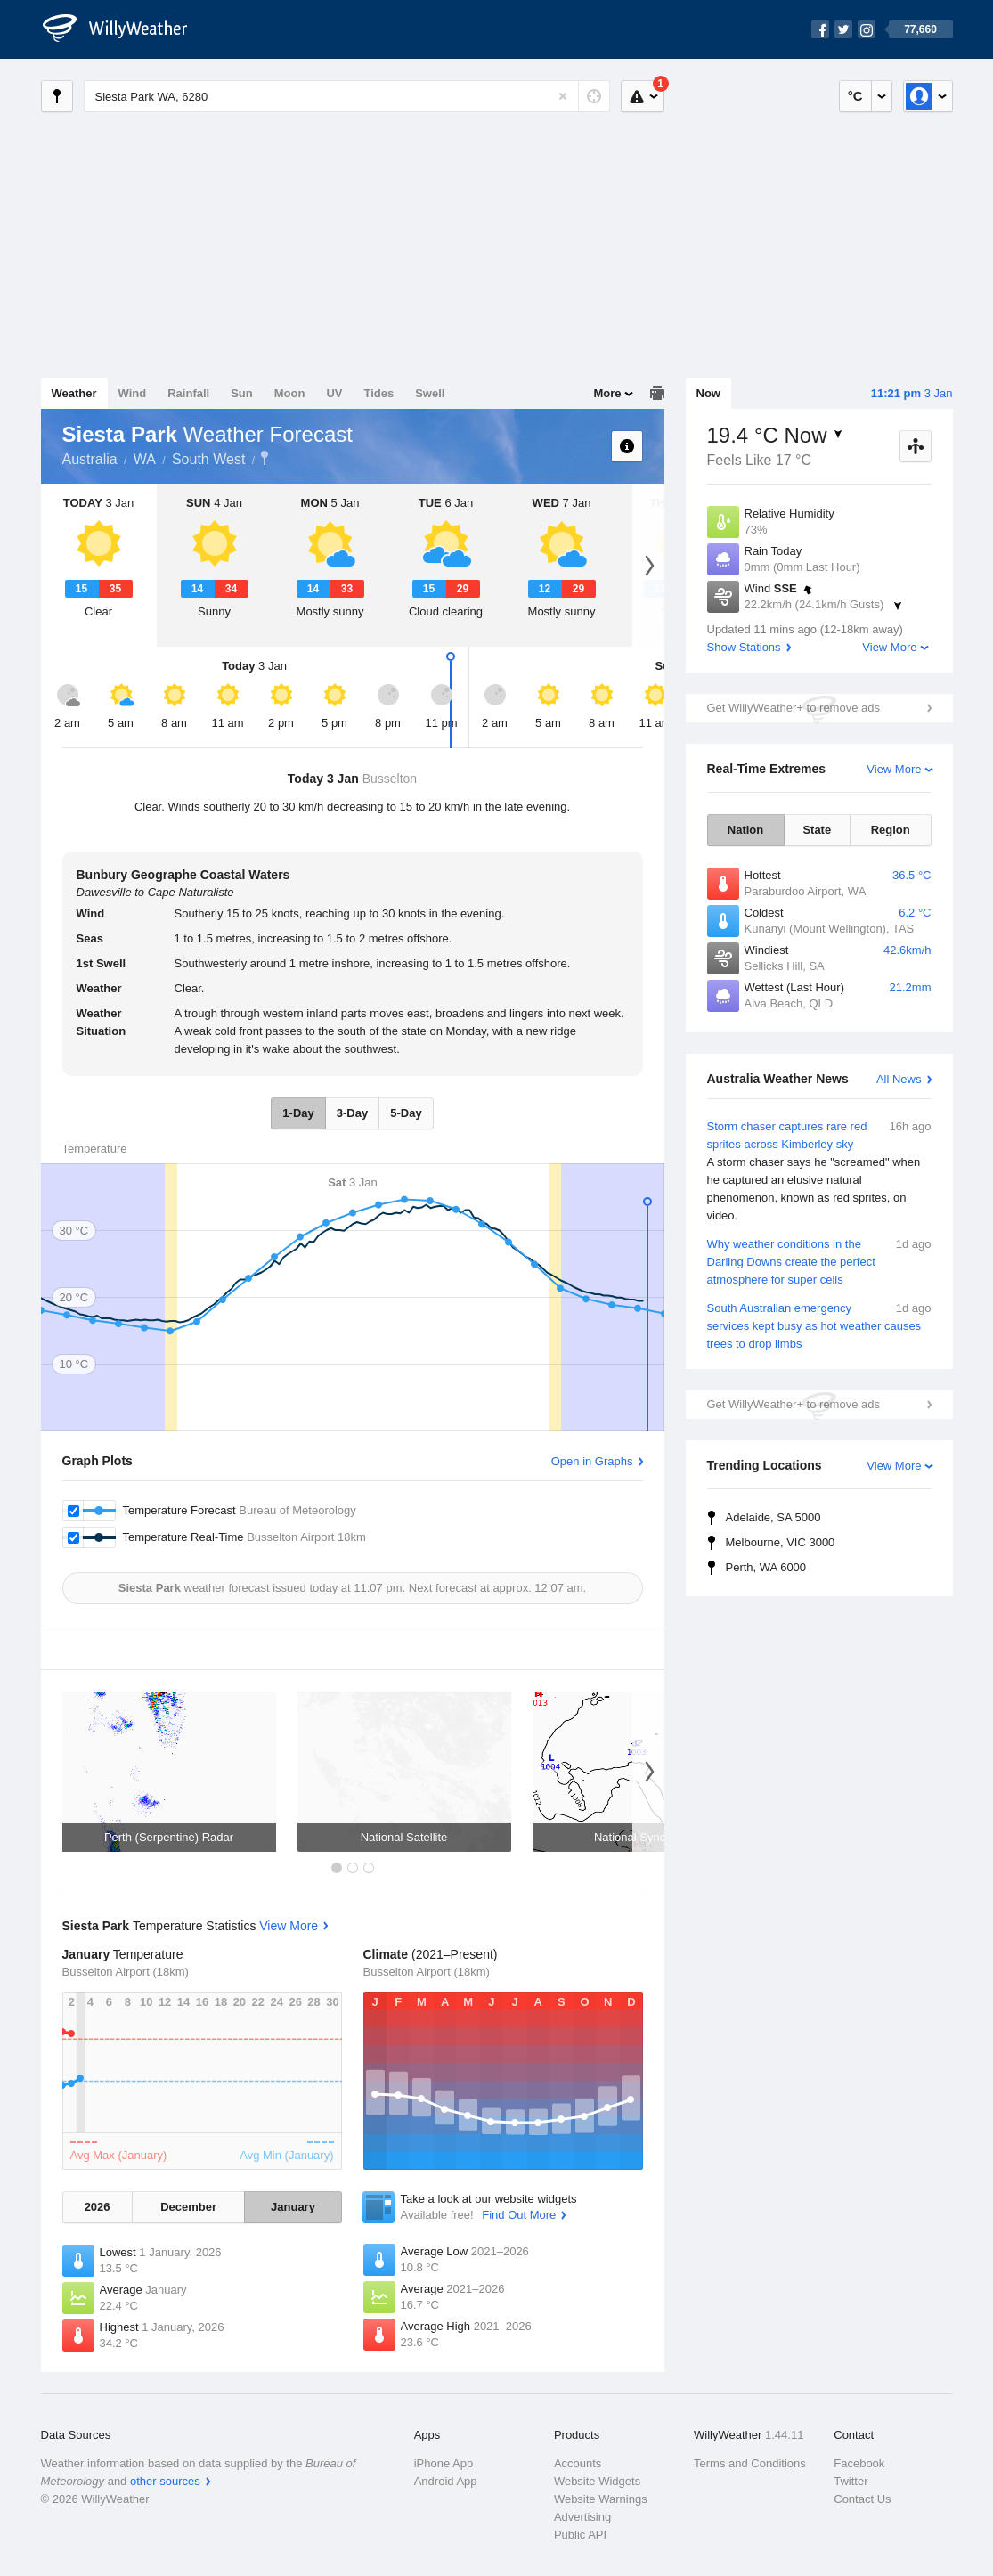 The width and height of the screenshot is (993, 2576). Describe the element at coordinates (793, 707) in the screenshot. I see `Get WillyWeather+ to remove ads` at that location.